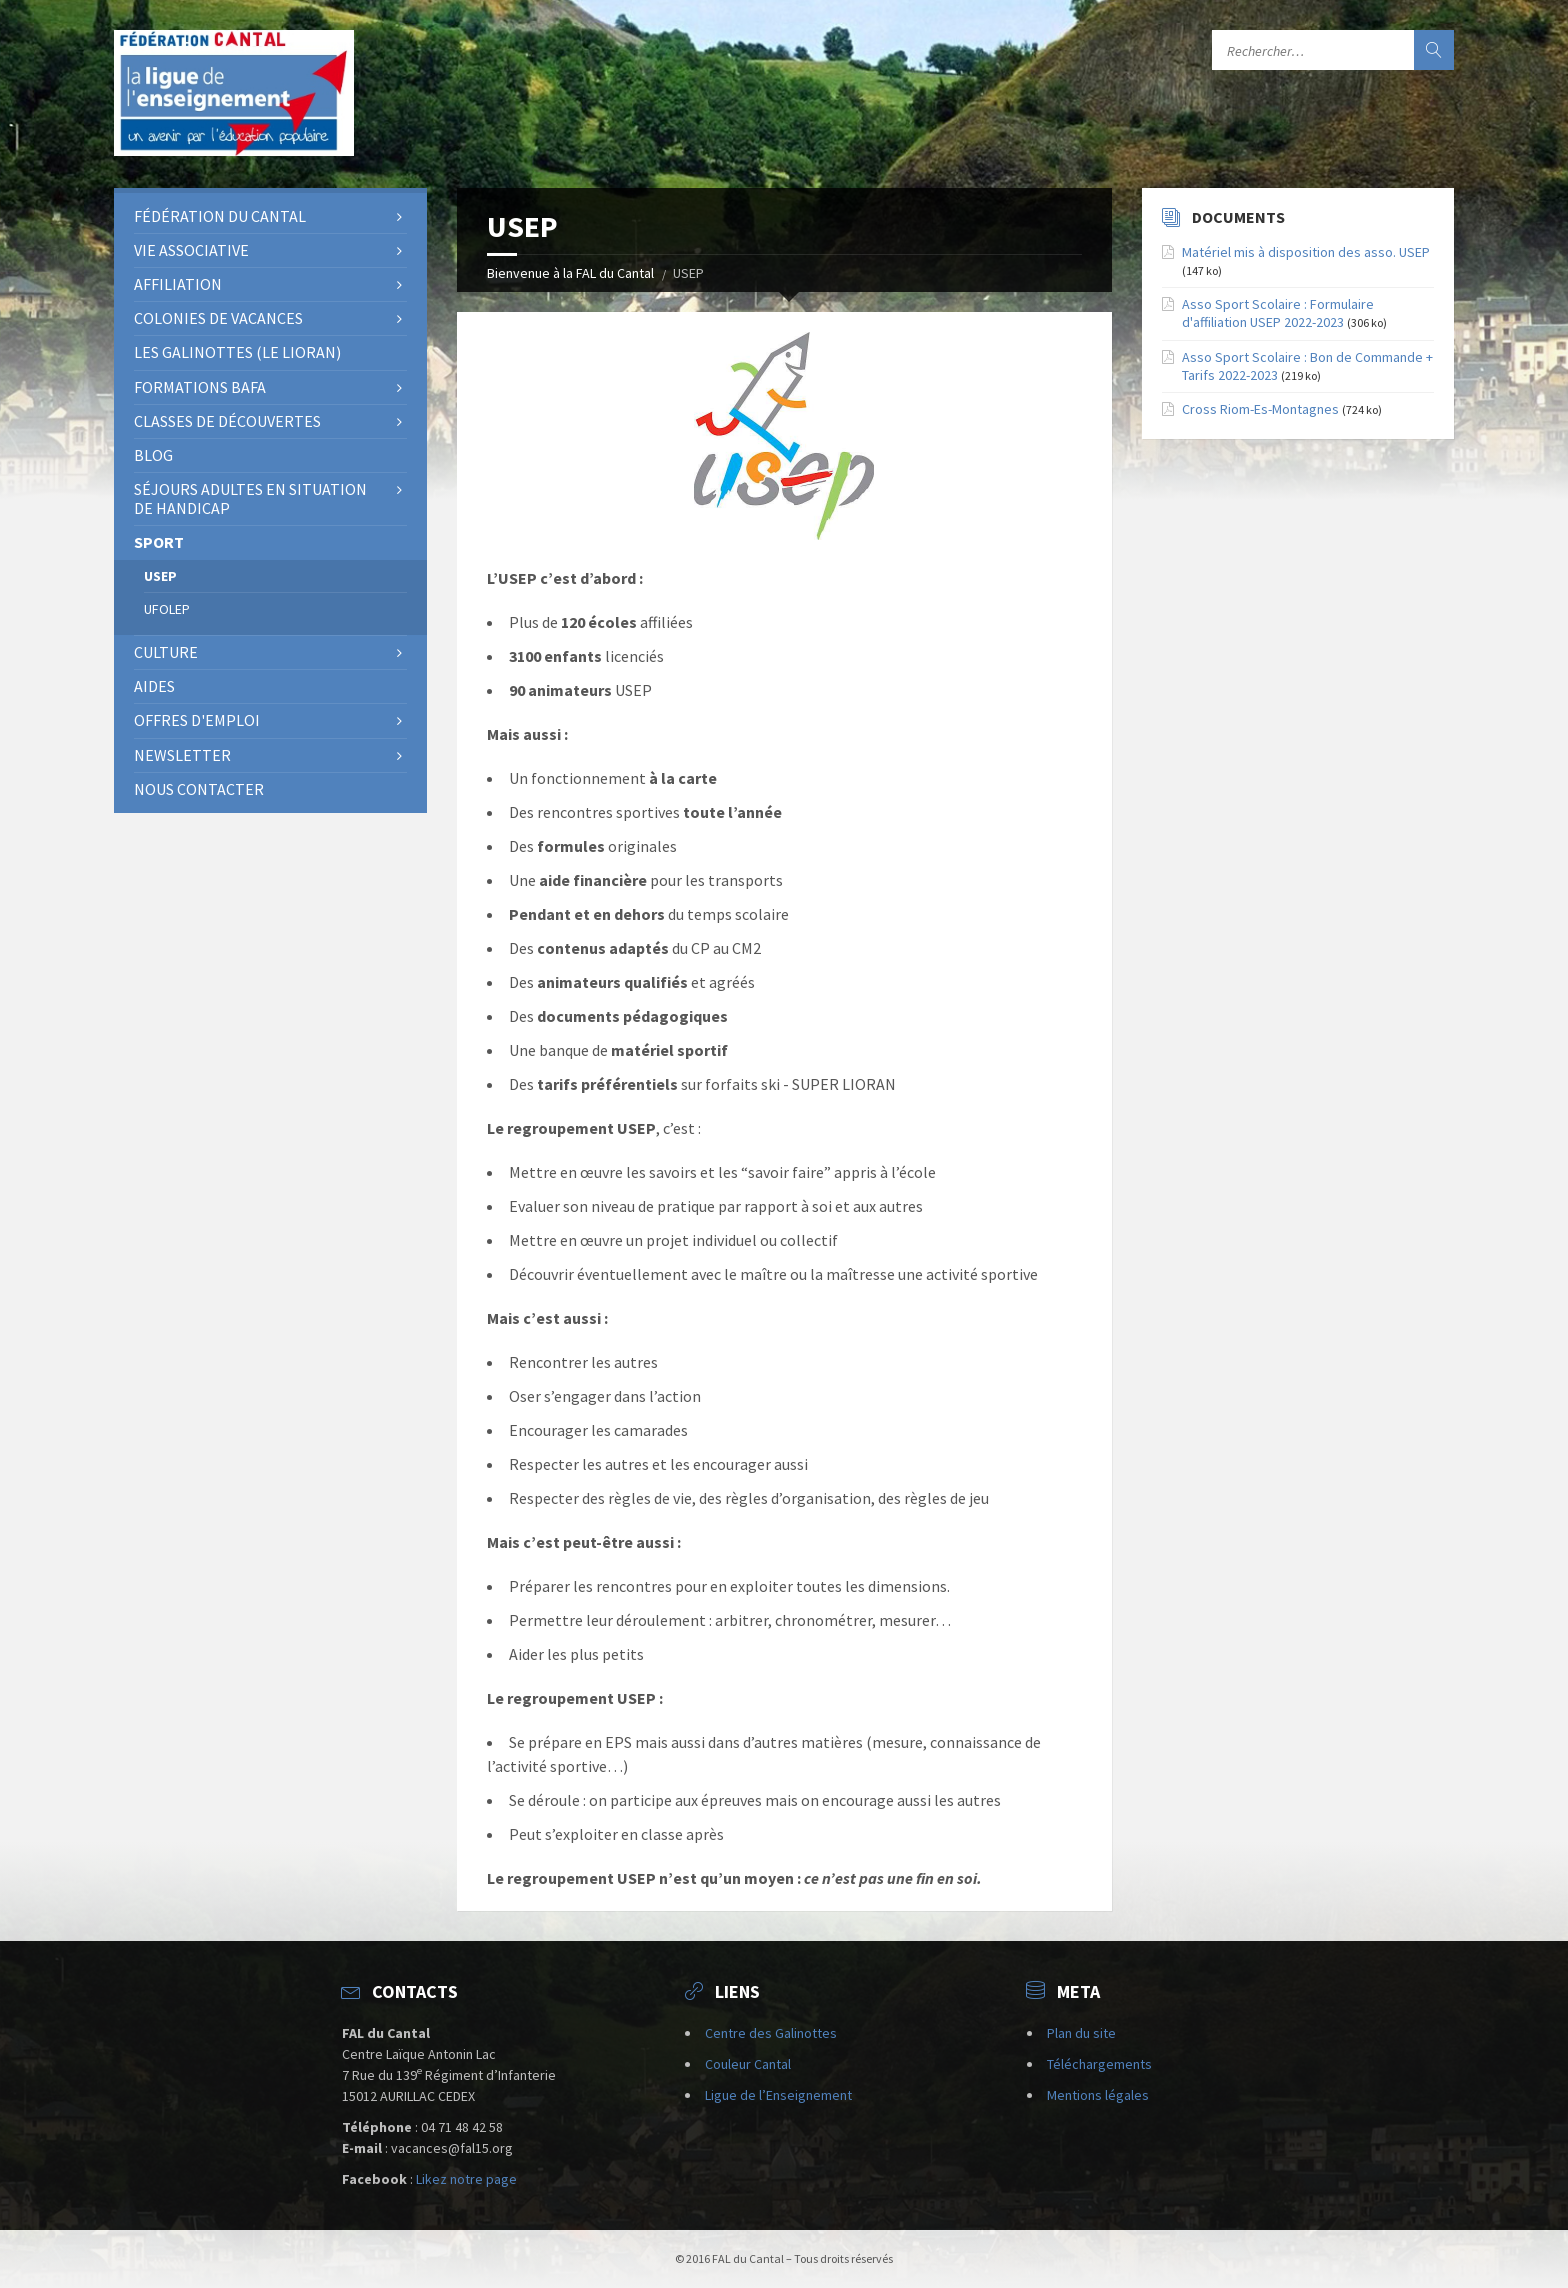 The image size is (1568, 2288). I want to click on Asso Sport Scolaire : Formulaire d'affiliation USEP 2022-2023, so click(1278, 313).